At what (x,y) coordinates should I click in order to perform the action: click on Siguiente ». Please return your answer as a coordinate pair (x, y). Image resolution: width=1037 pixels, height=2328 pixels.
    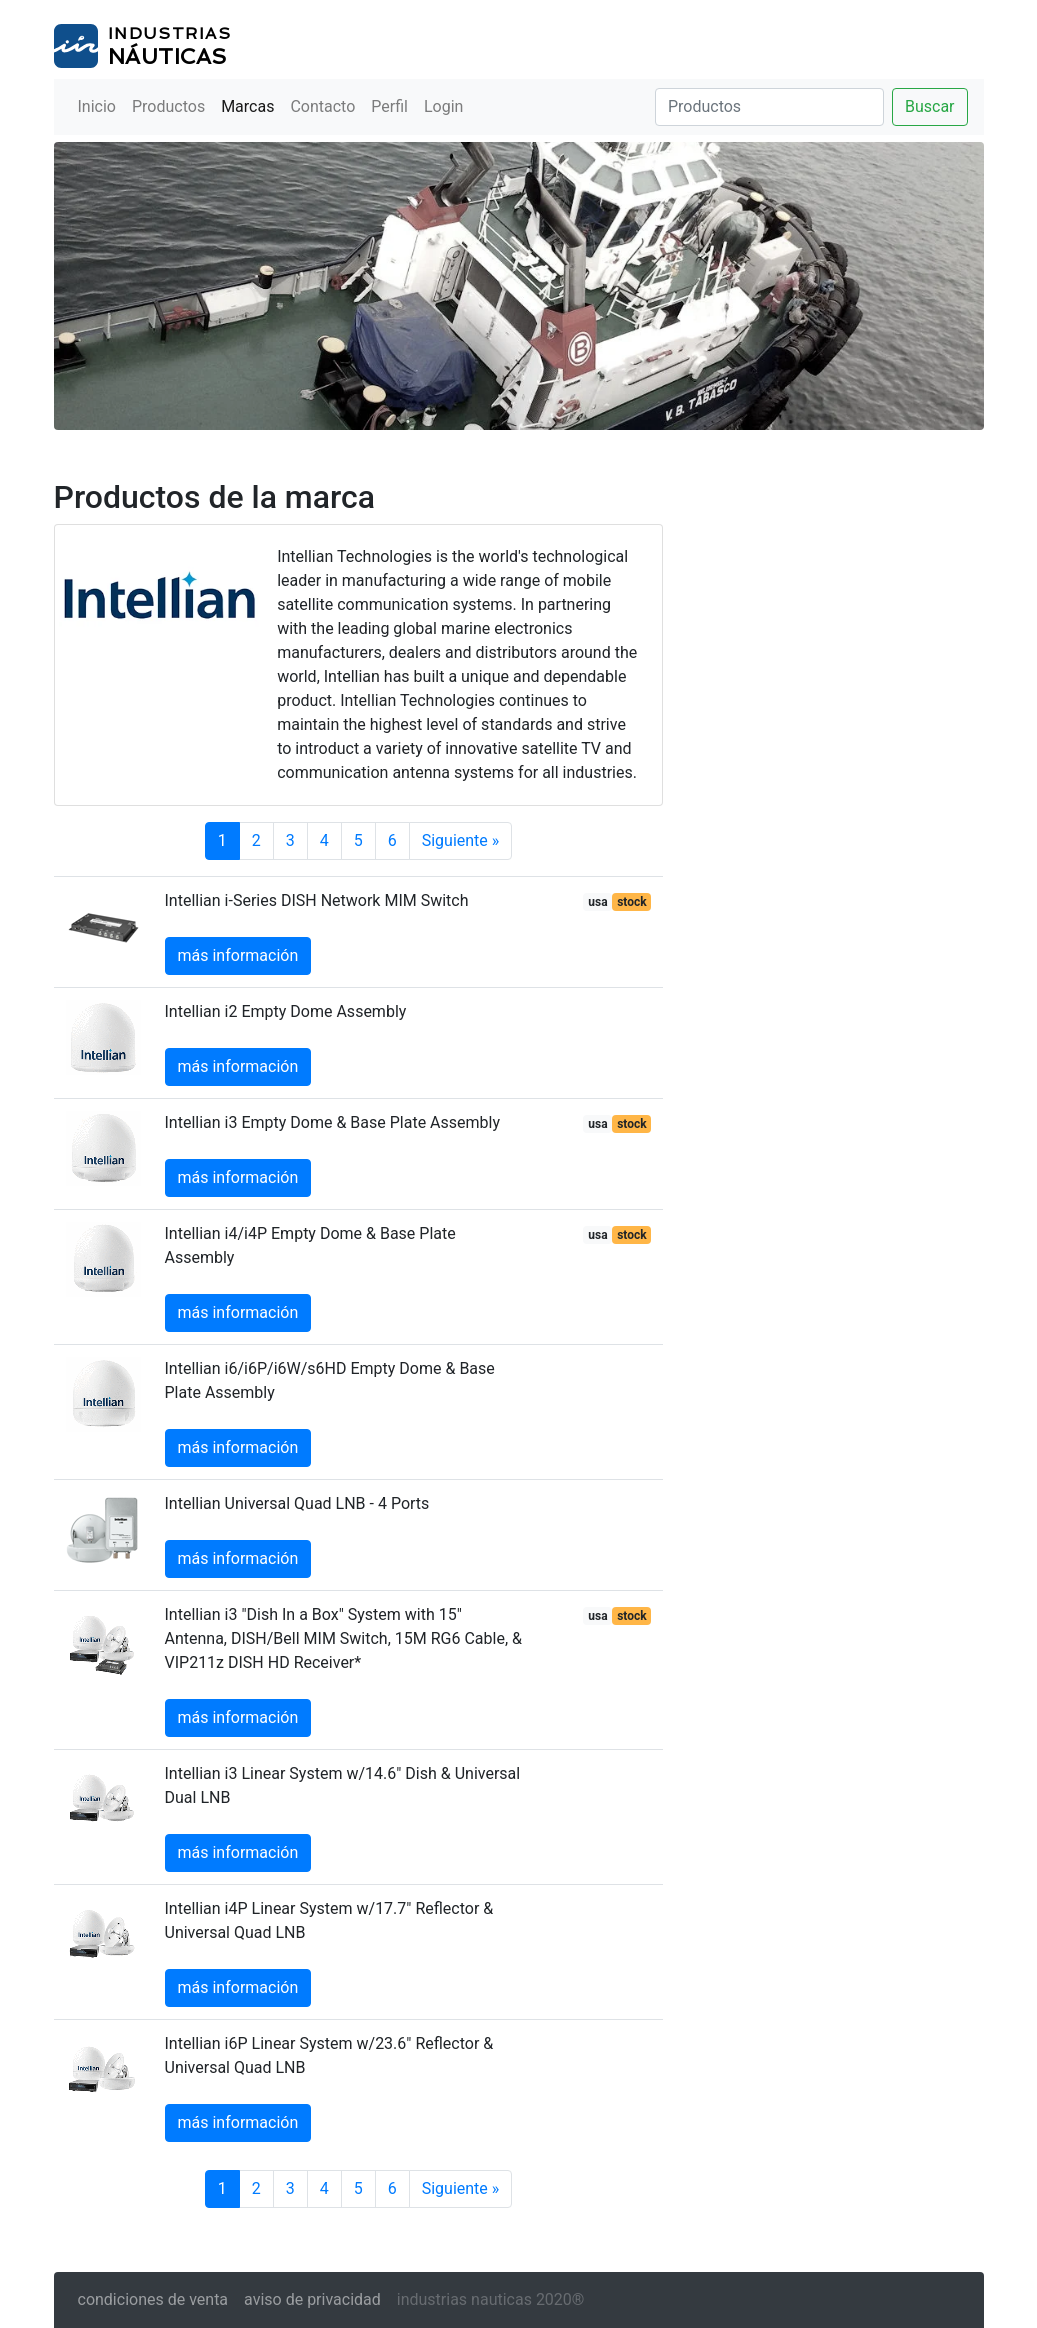
    Looking at the image, I should click on (461, 840).